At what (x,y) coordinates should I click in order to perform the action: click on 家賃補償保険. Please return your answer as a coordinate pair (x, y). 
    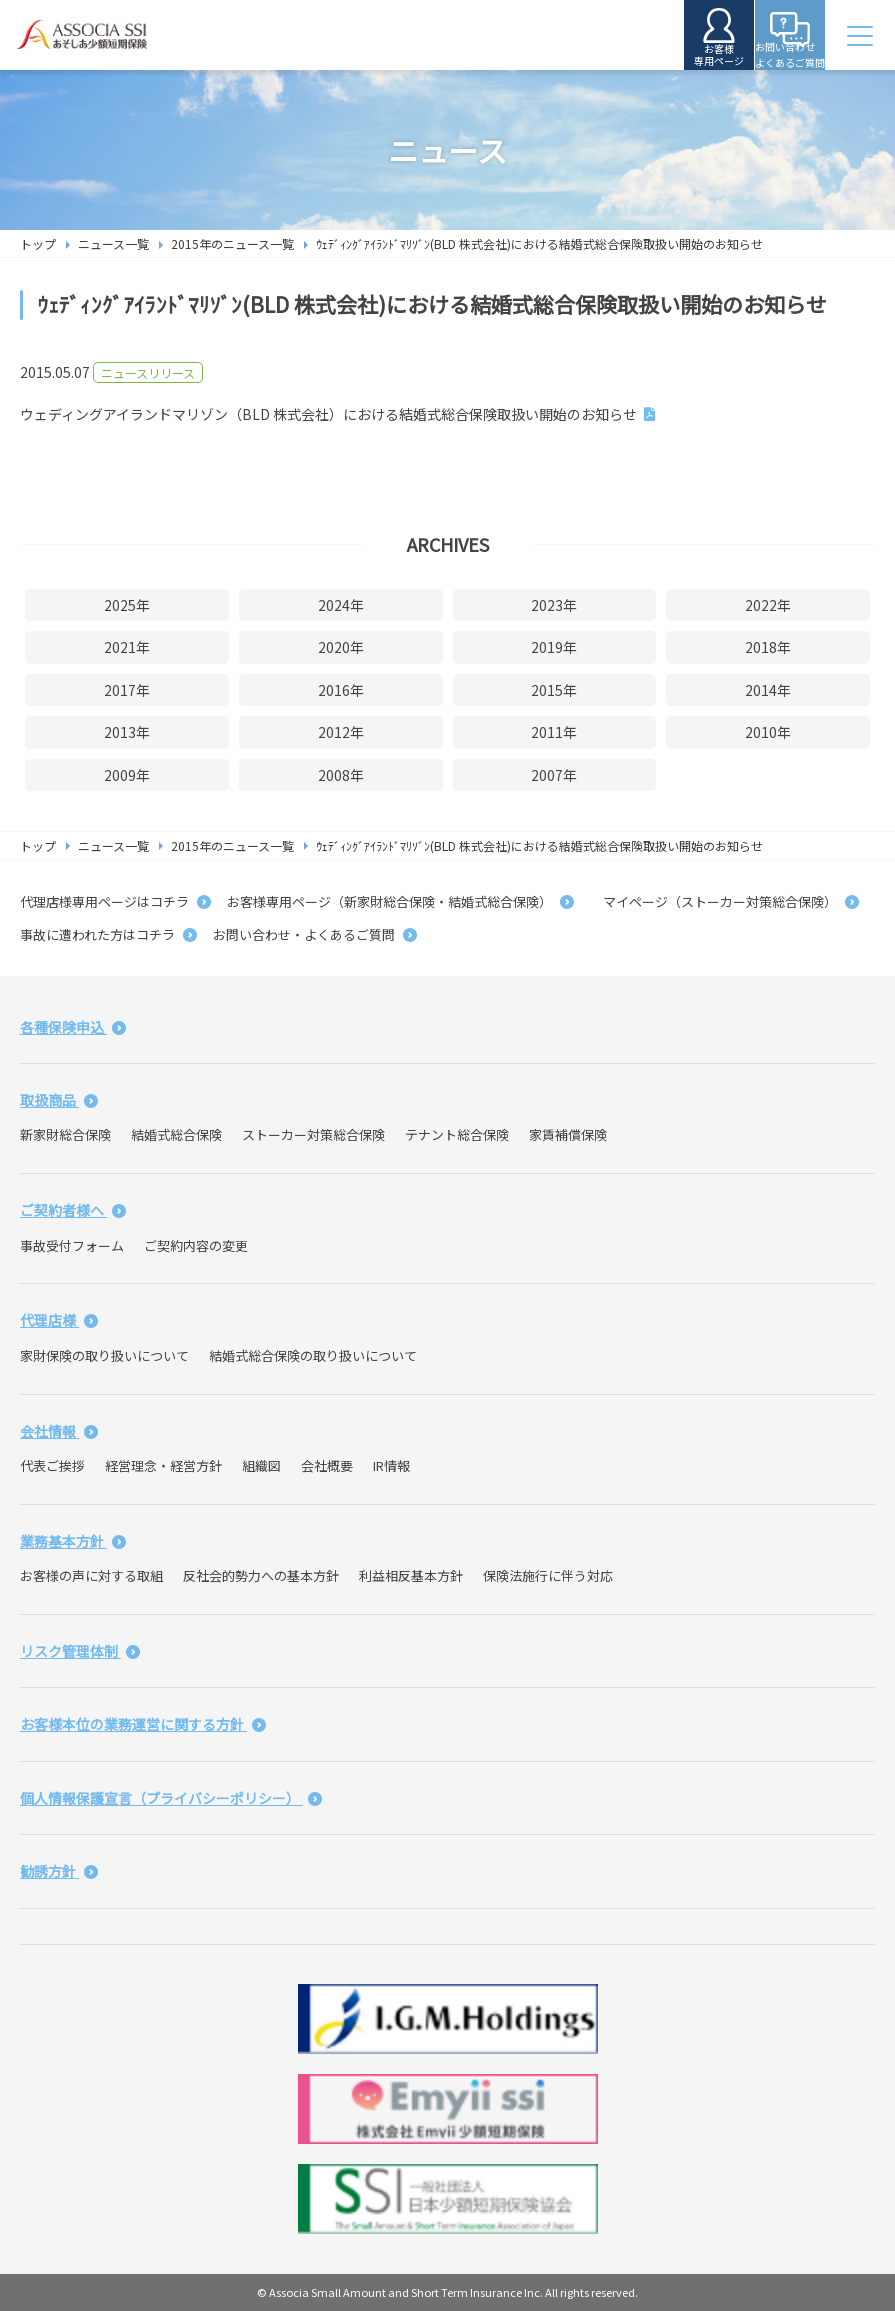
    Looking at the image, I should click on (568, 1134).